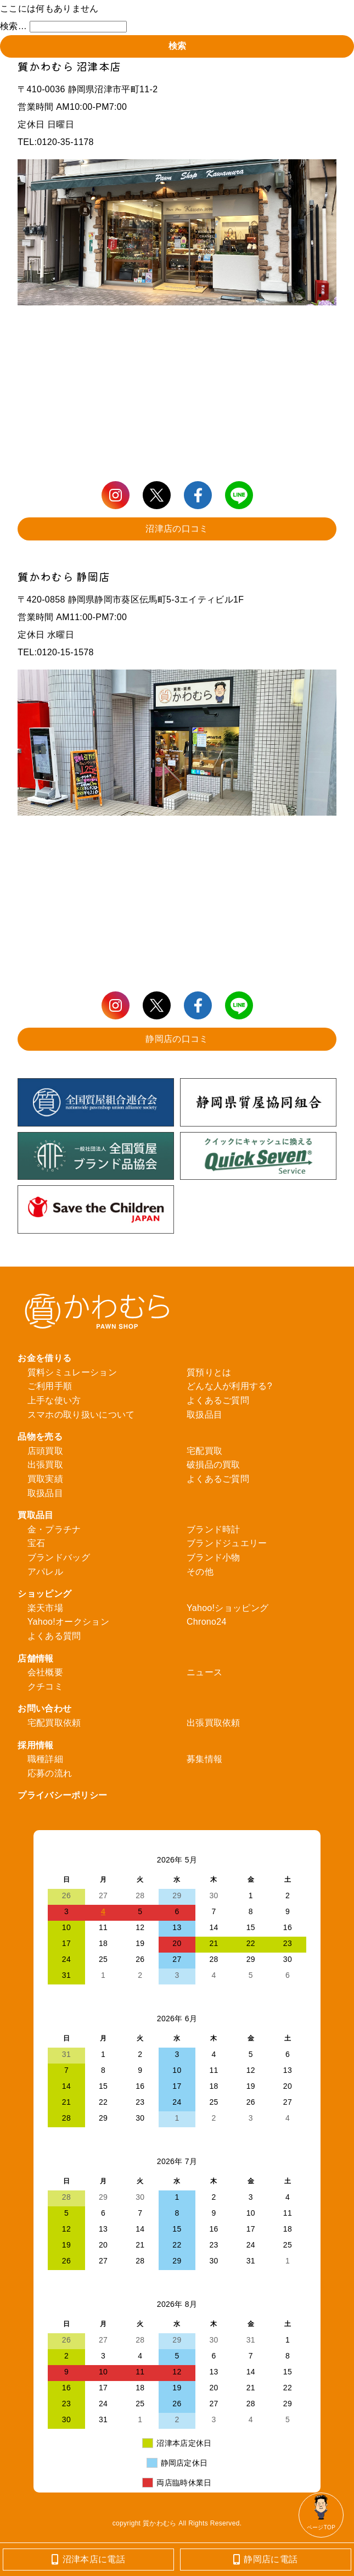 Image resolution: width=354 pixels, height=2576 pixels. I want to click on アパレル, so click(45, 1571).